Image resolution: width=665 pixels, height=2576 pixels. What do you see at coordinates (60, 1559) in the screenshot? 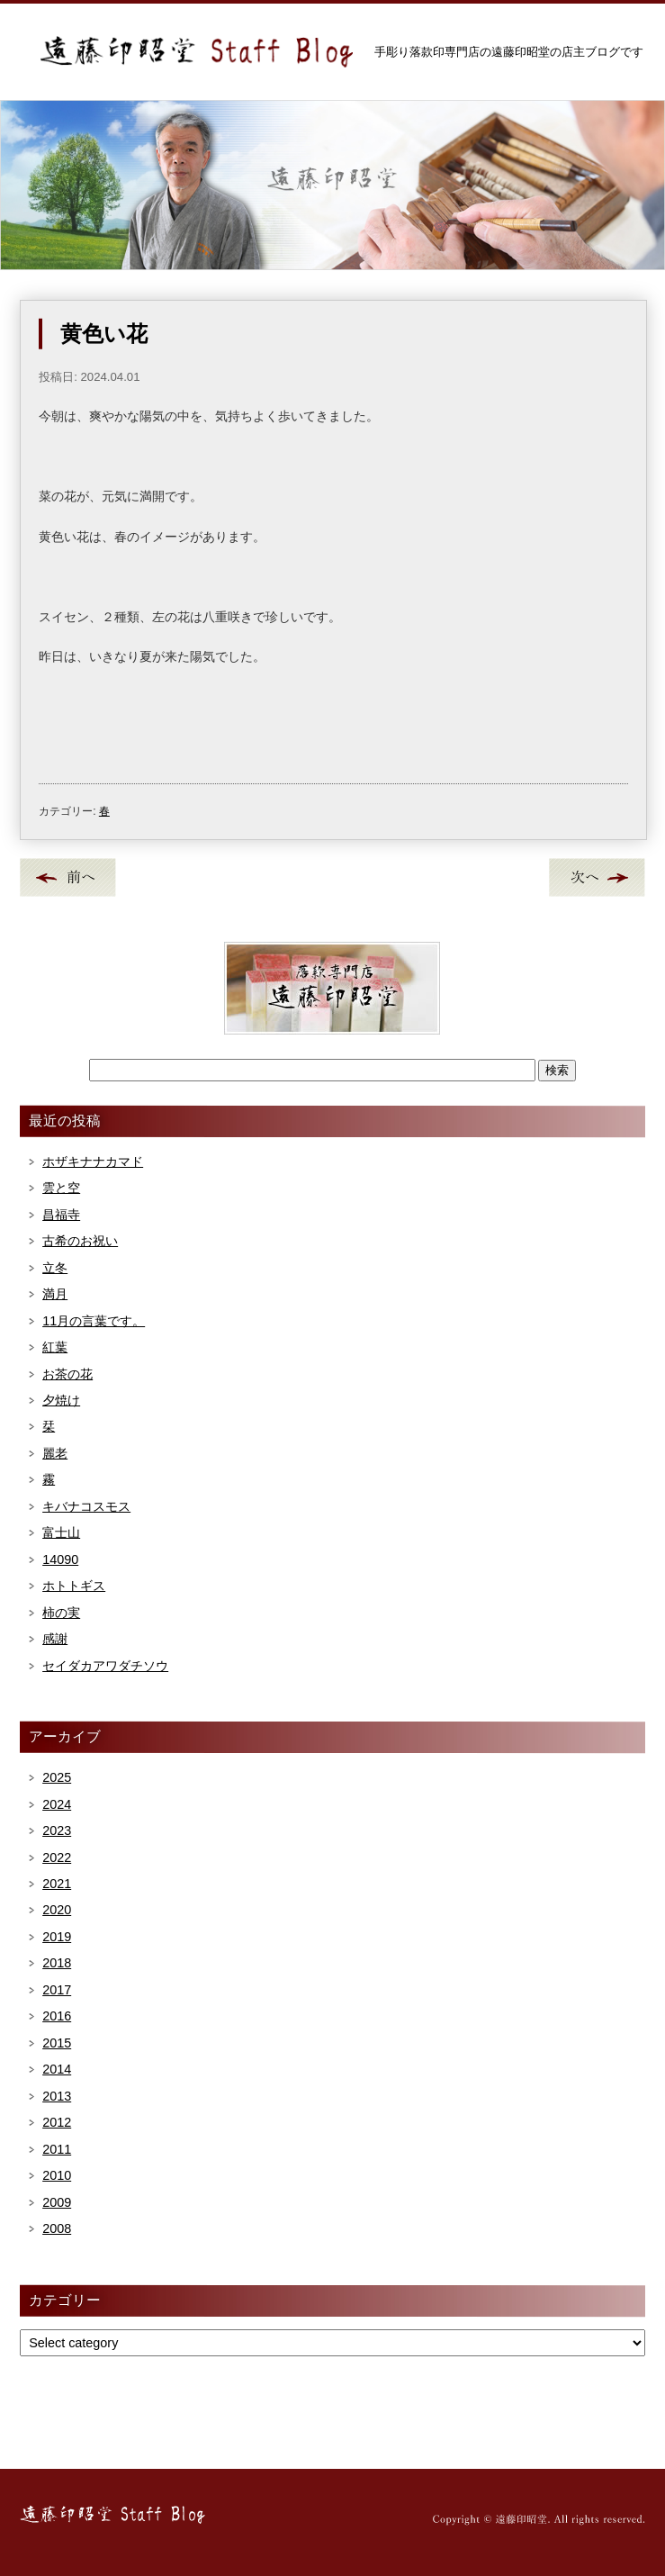
I see `14090` at bounding box center [60, 1559].